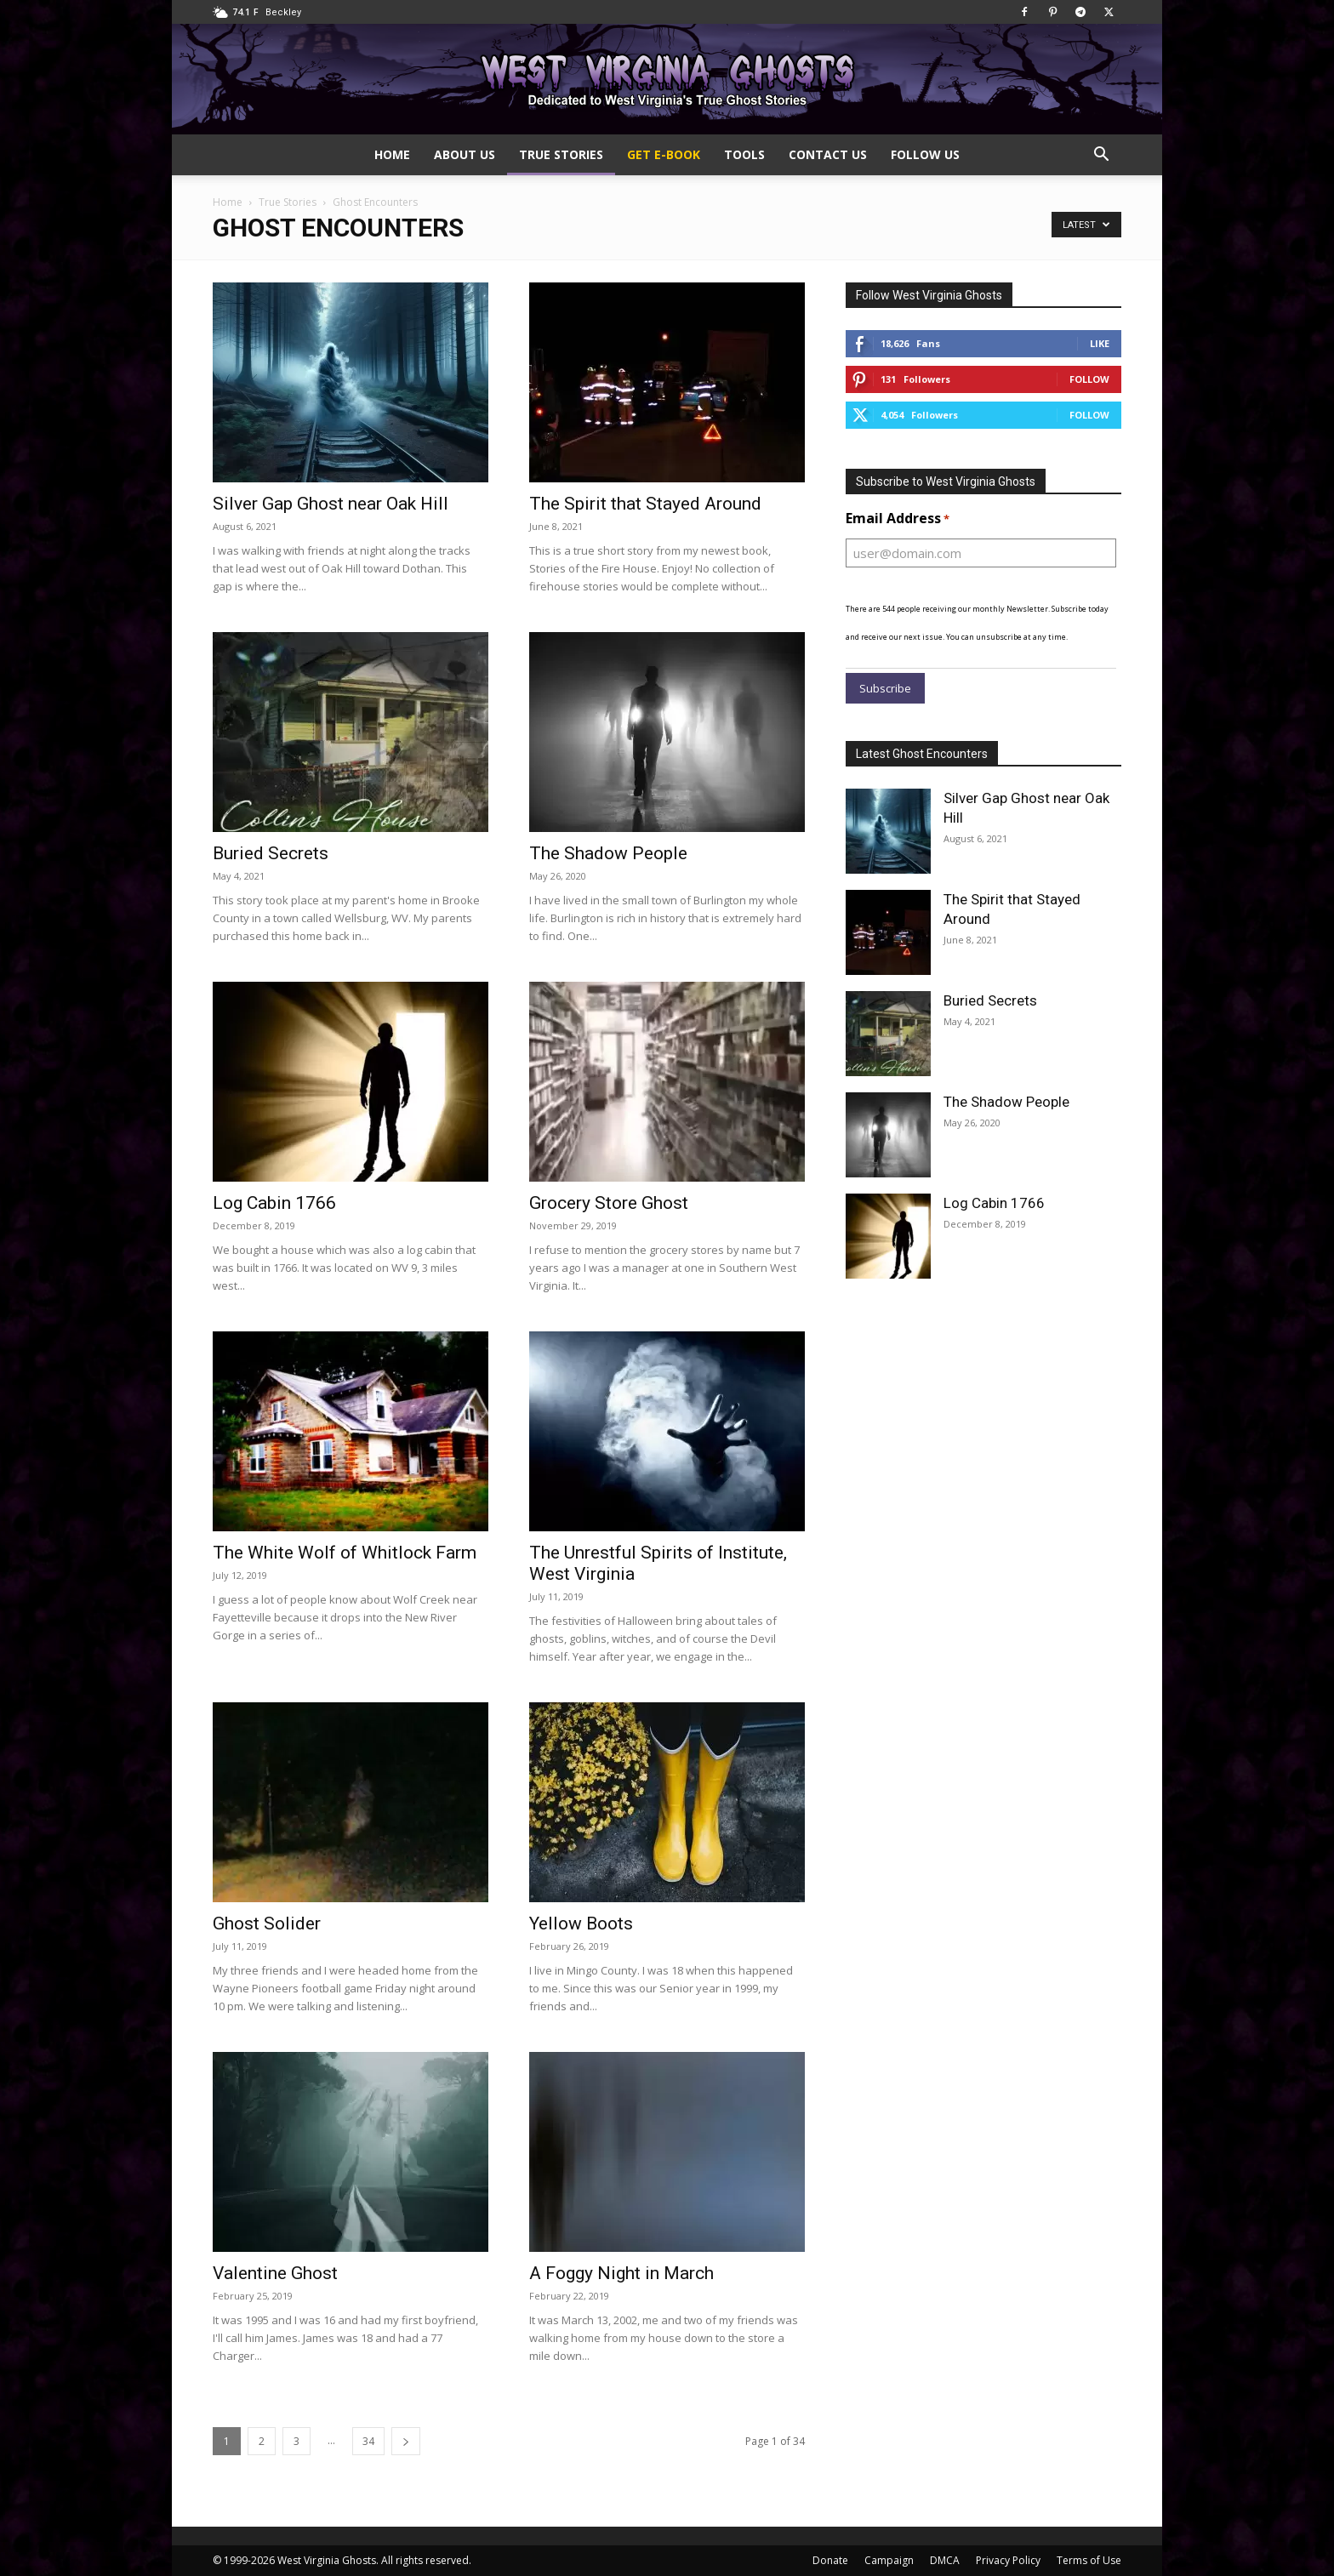 The image size is (1334, 2576). What do you see at coordinates (608, 1203) in the screenshot?
I see `Grocery Store Ghost` at bounding box center [608, 1203].